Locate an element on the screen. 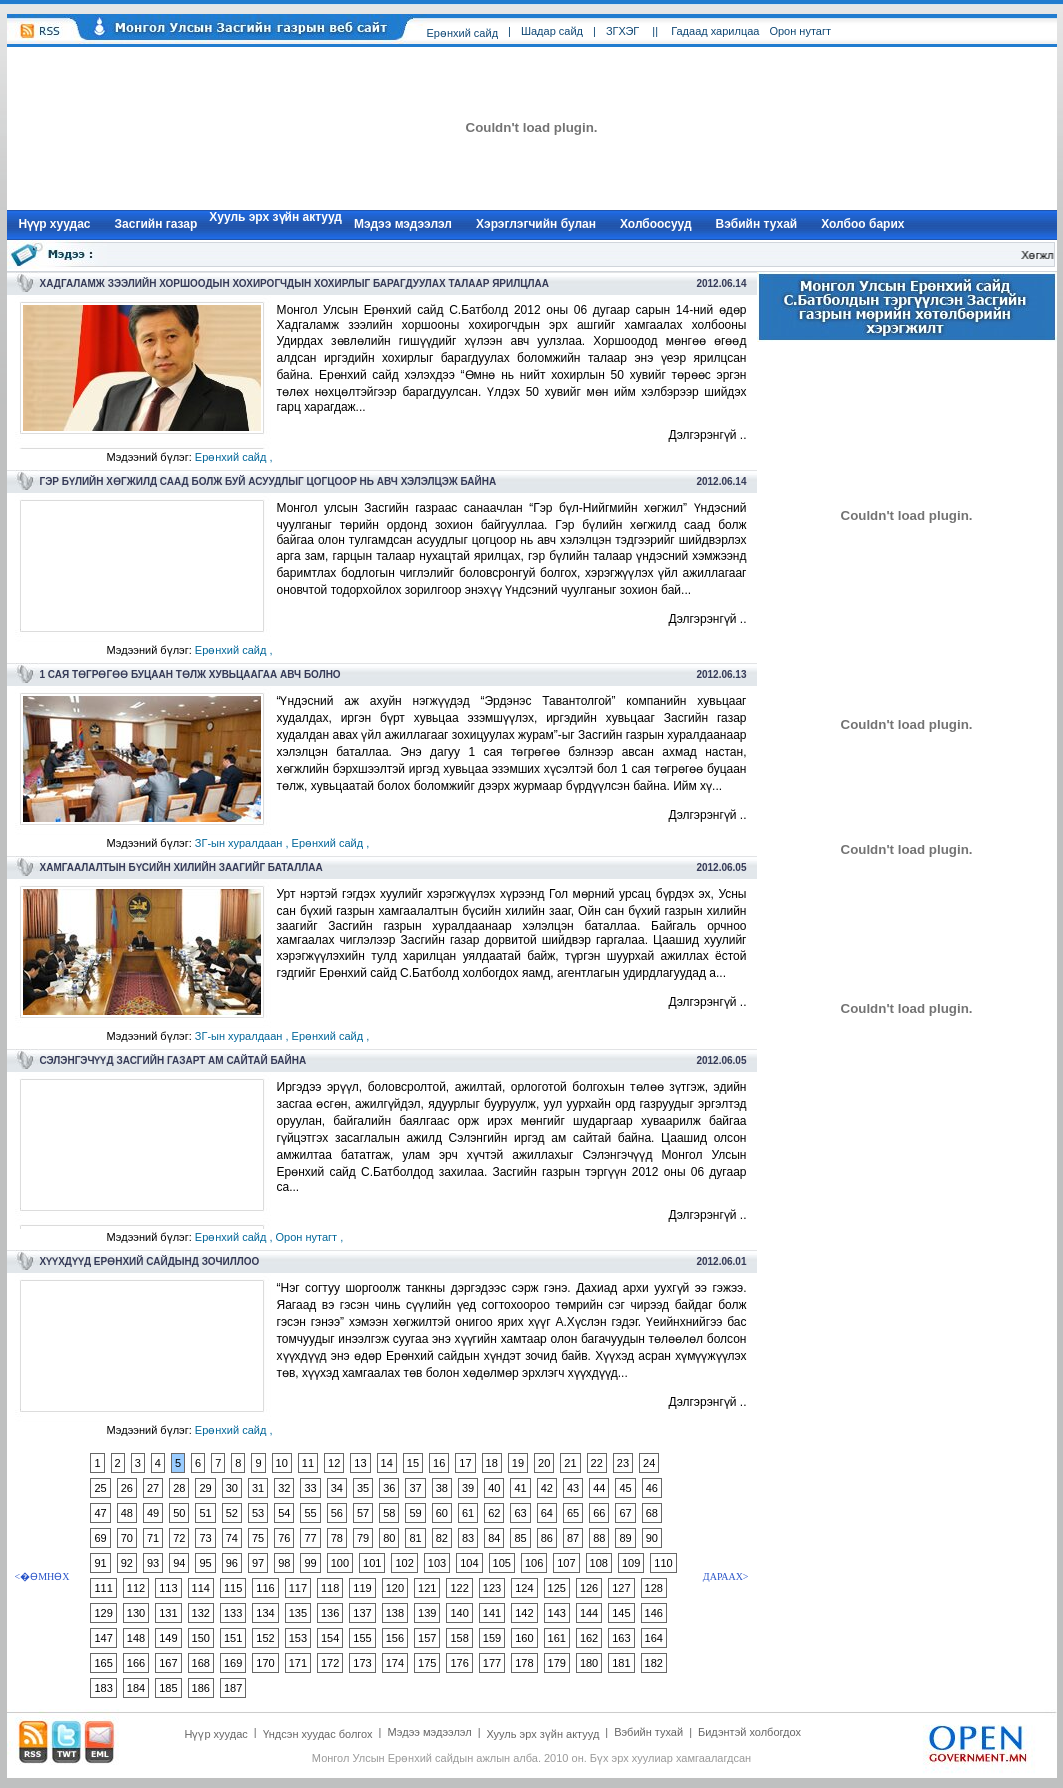 This screenshot has width=1063, height=1788. 85 is located at coordinates (520, 1538).